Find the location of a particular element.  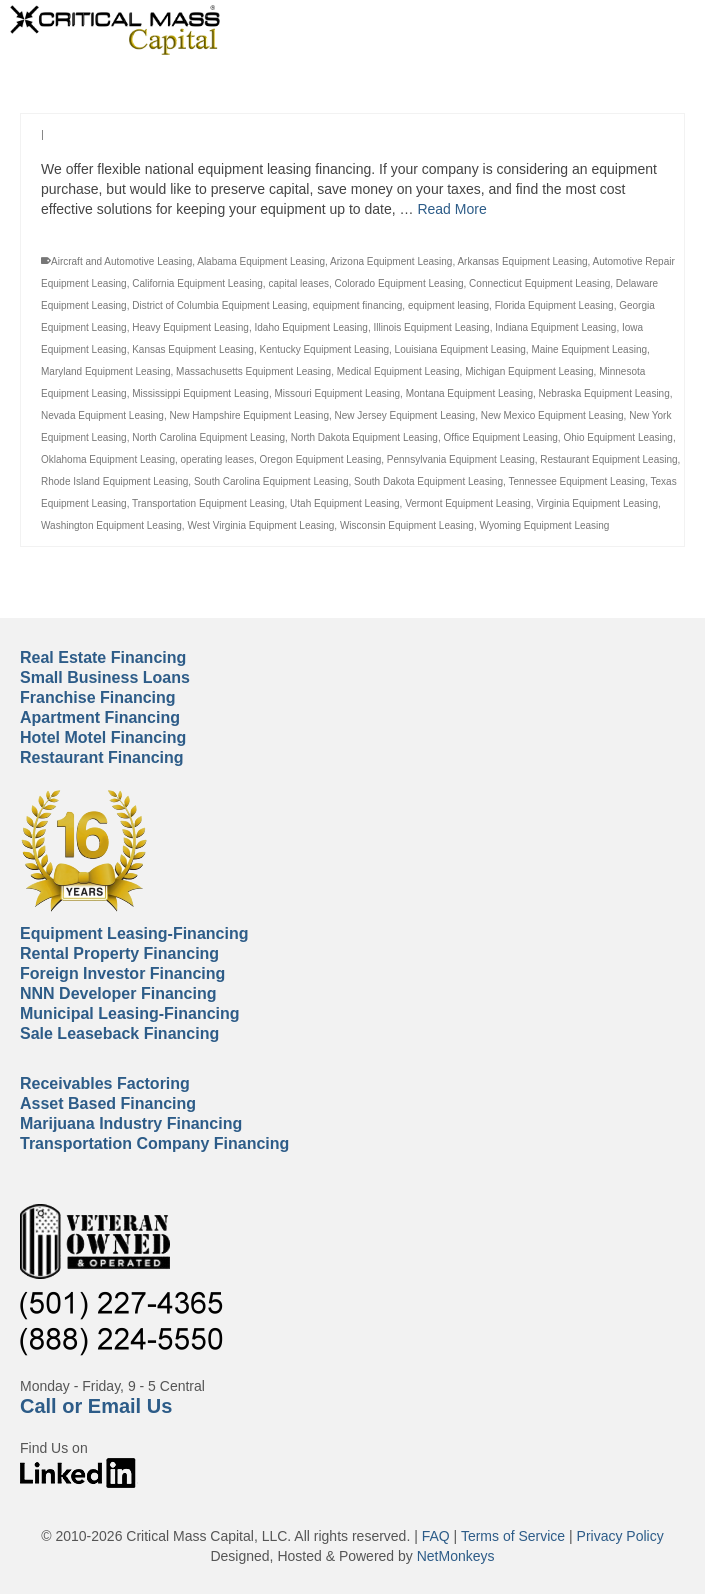

Montana Equipment Leasing is located at coordinates (469, 393).